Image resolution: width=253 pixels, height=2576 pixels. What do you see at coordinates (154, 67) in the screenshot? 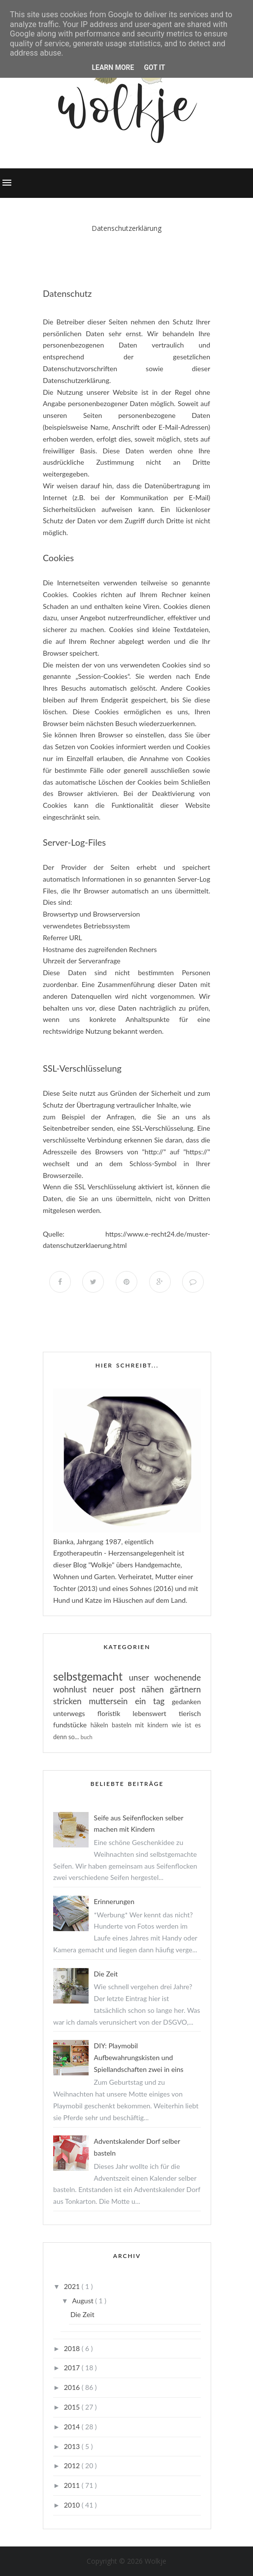
I see `Got it` at bounding box center [154, 67].